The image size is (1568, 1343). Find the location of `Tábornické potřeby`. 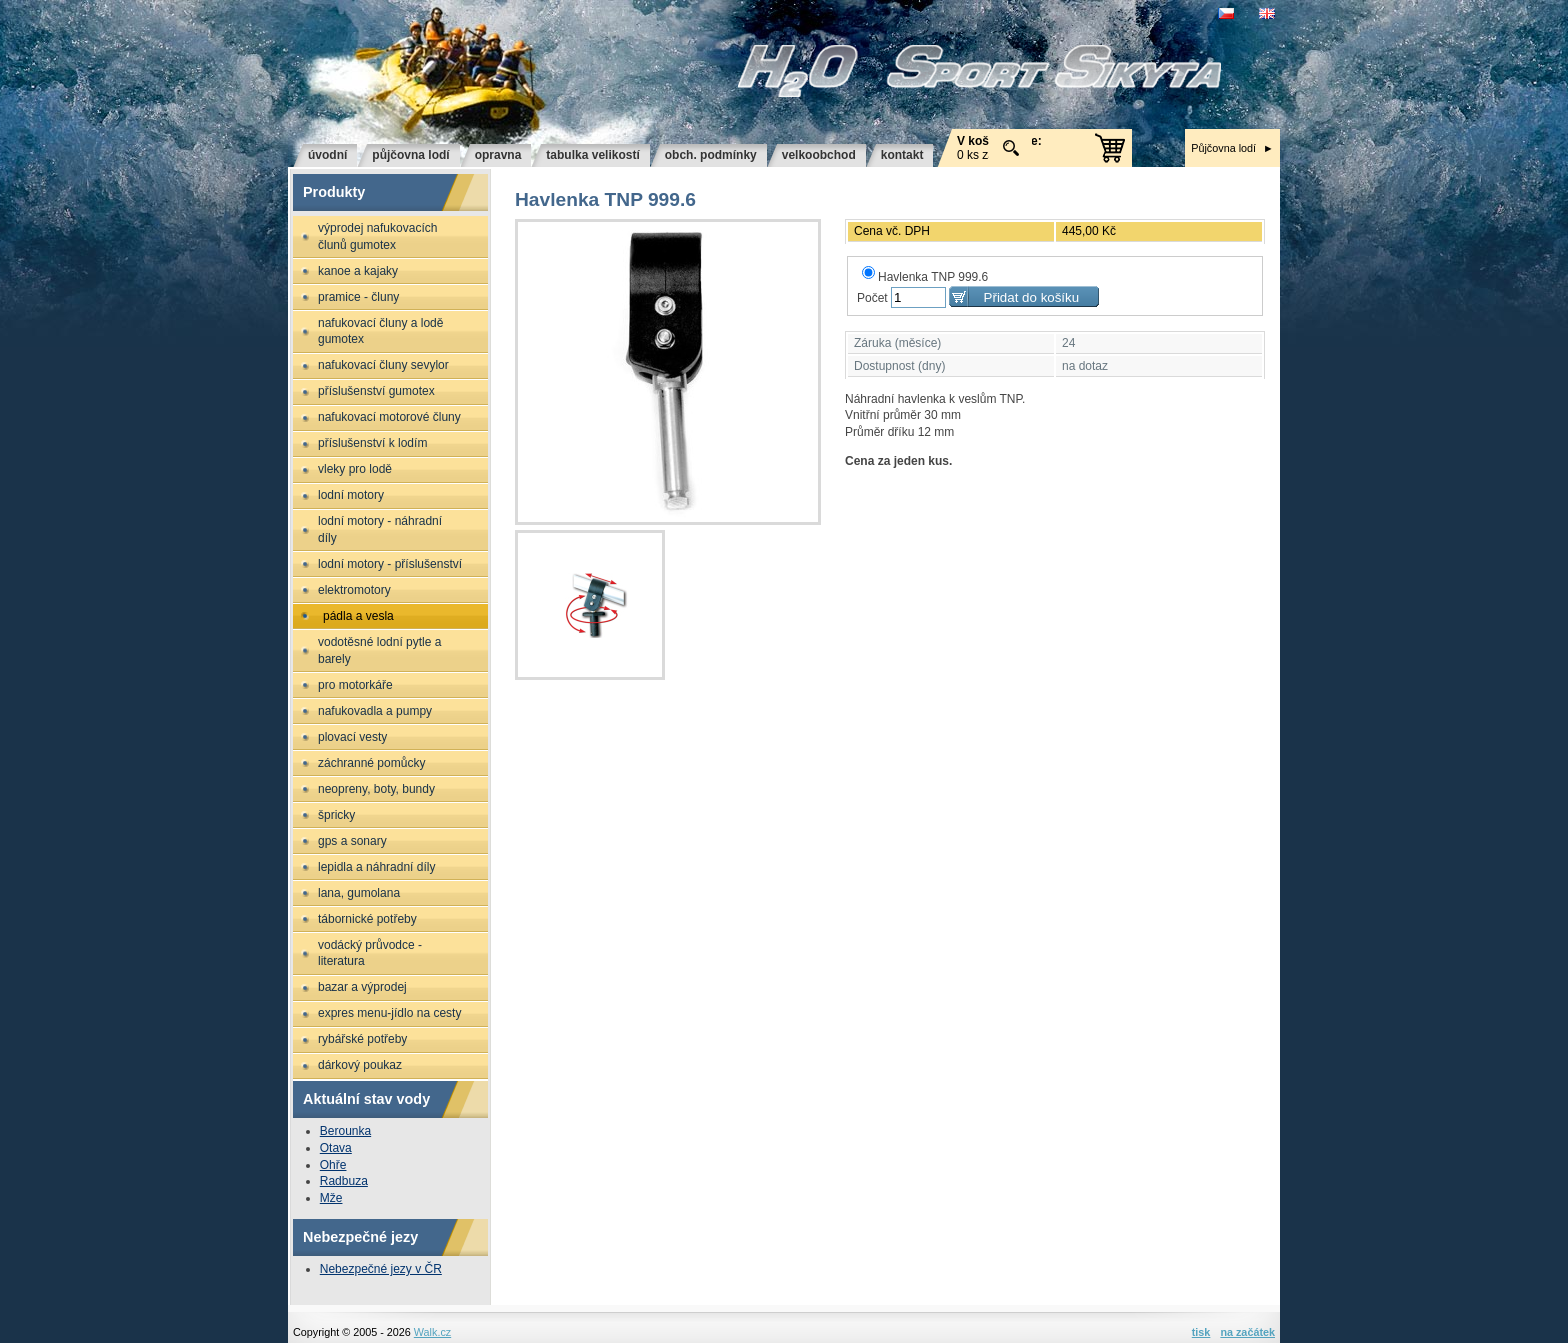

Tábornické potřeby is located at coordinates (367, 919).